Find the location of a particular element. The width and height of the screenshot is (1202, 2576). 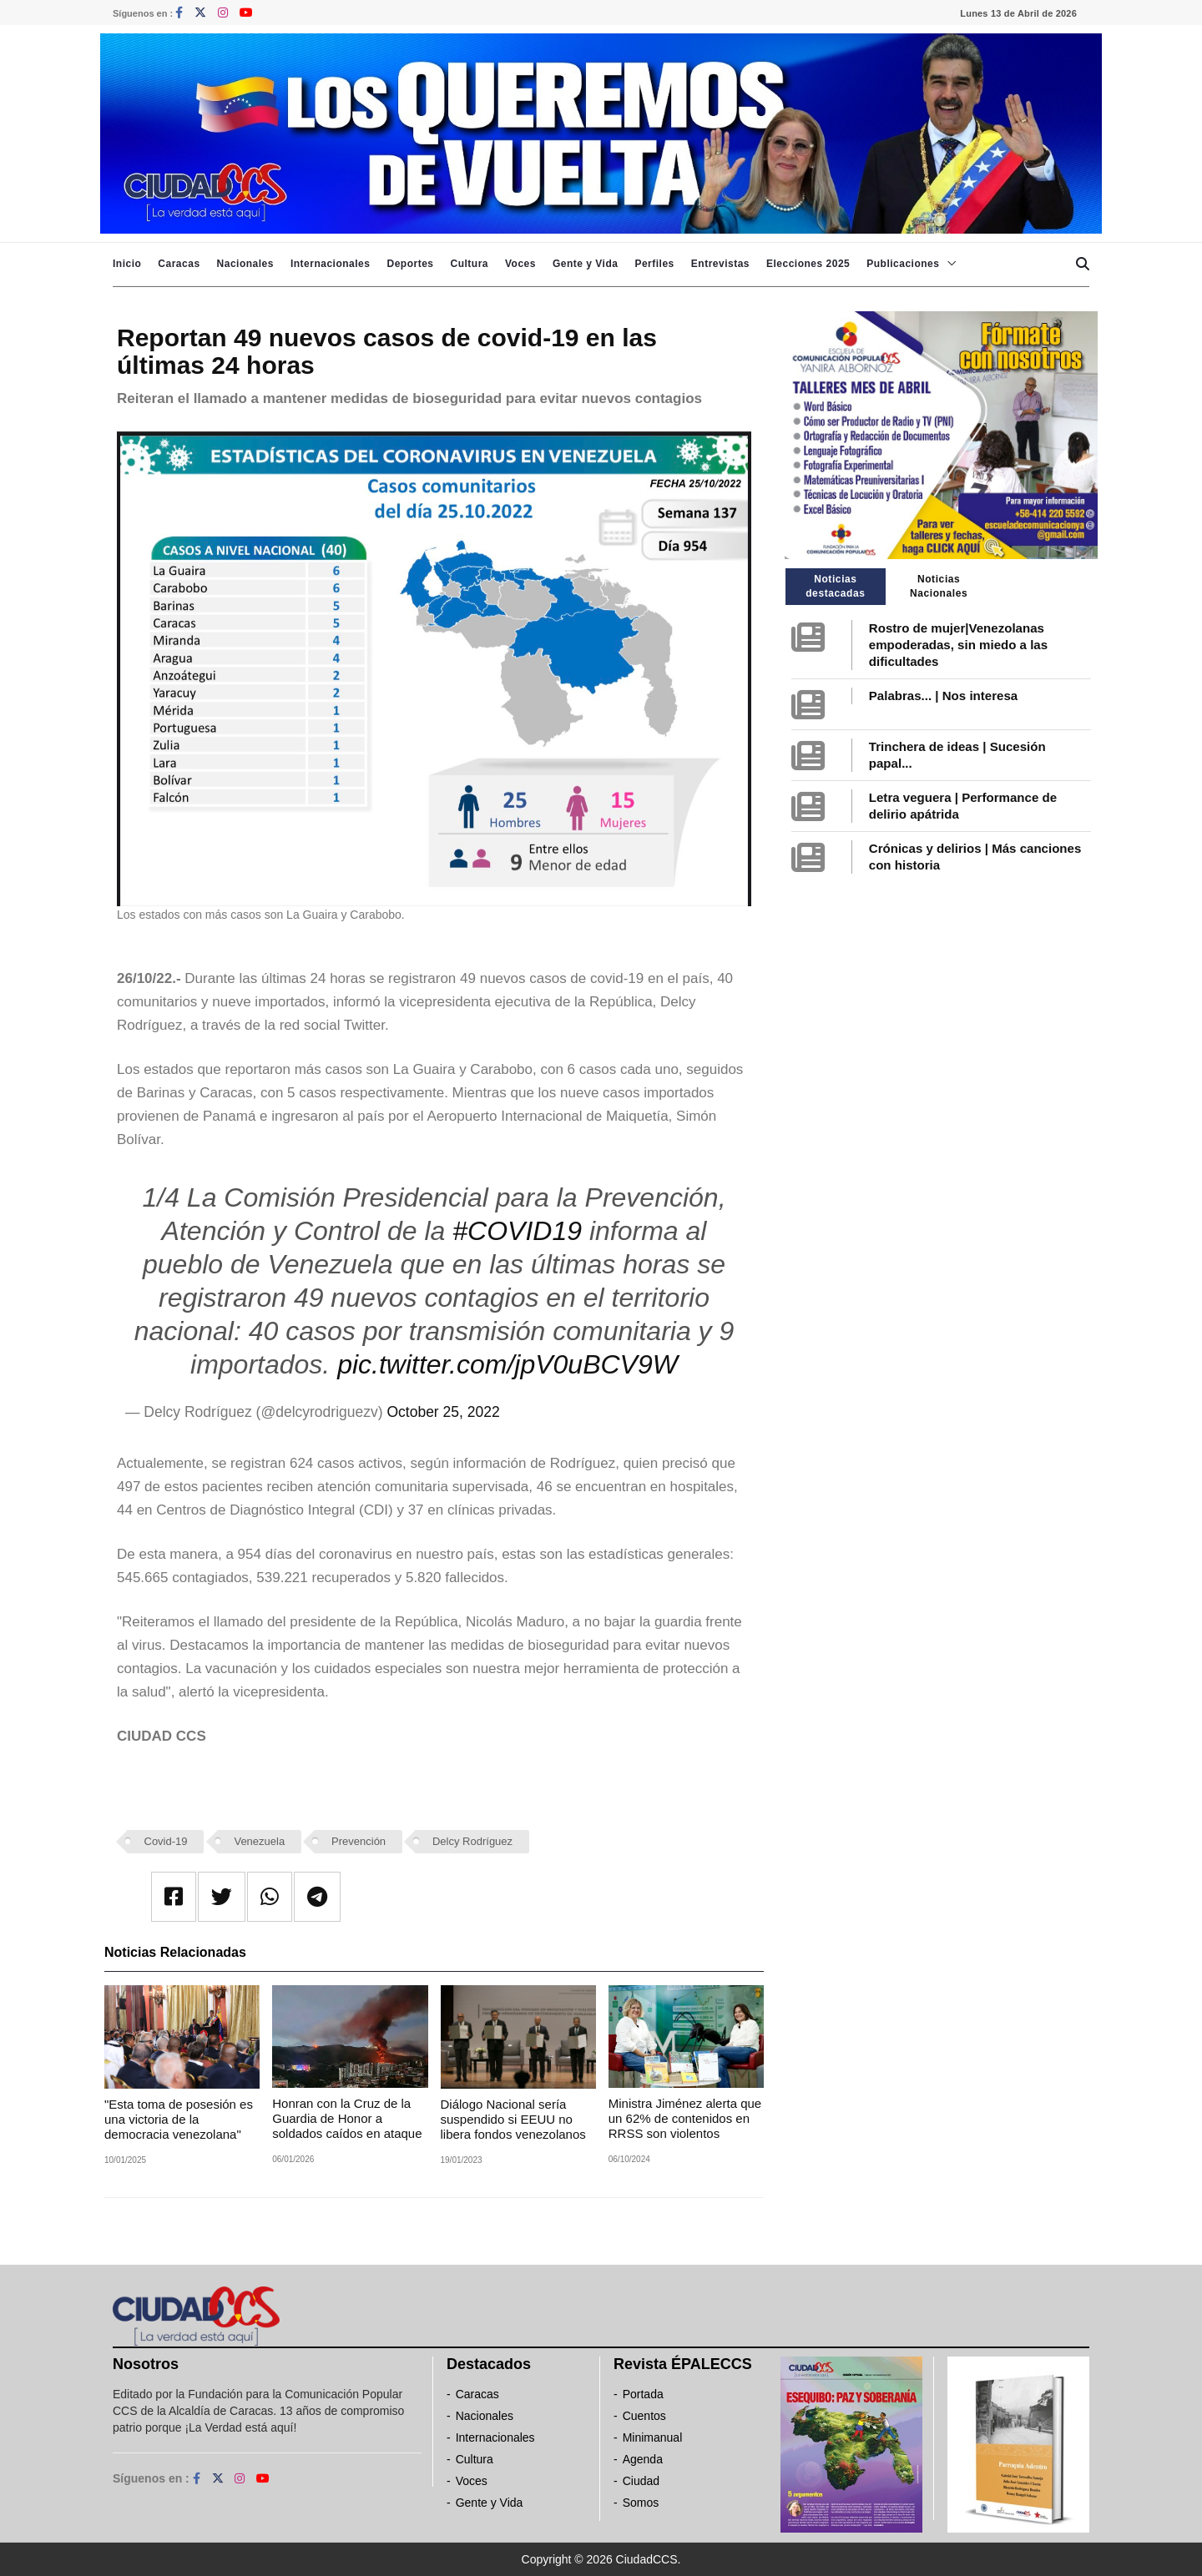

Covid-19 is located at coordinates (166, 1841).